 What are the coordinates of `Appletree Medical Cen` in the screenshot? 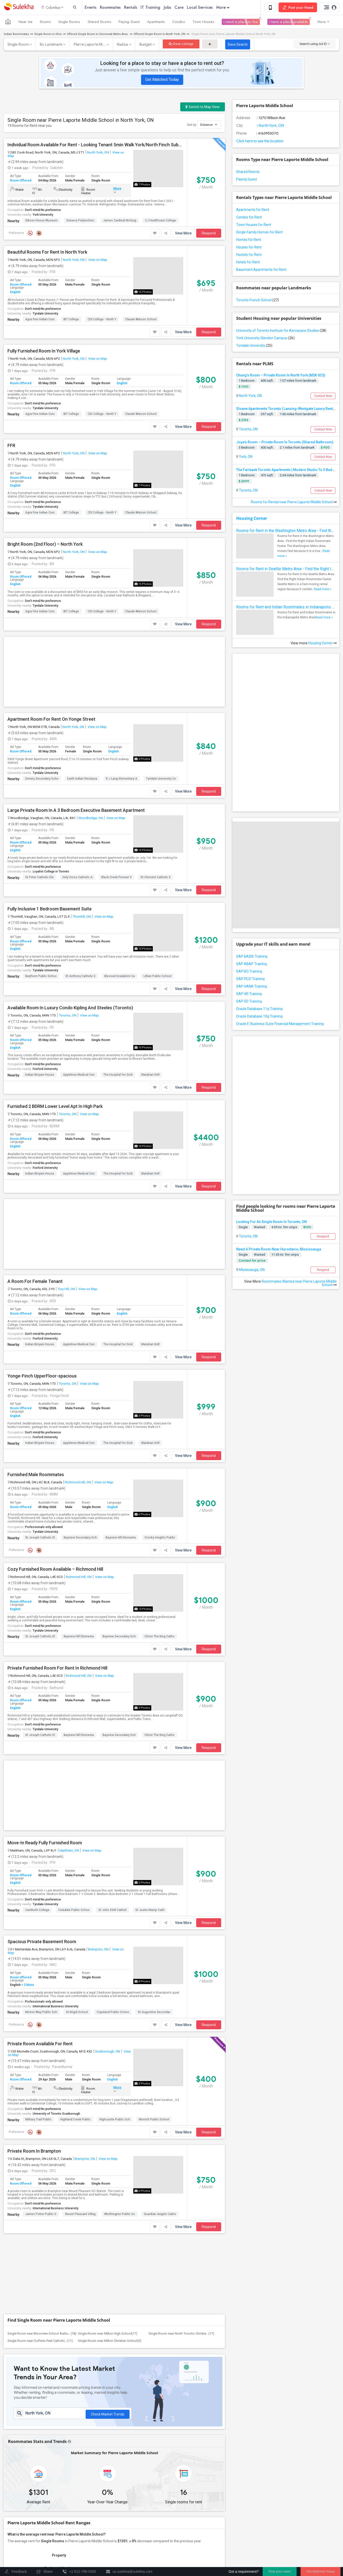 It's located at (79, 999).